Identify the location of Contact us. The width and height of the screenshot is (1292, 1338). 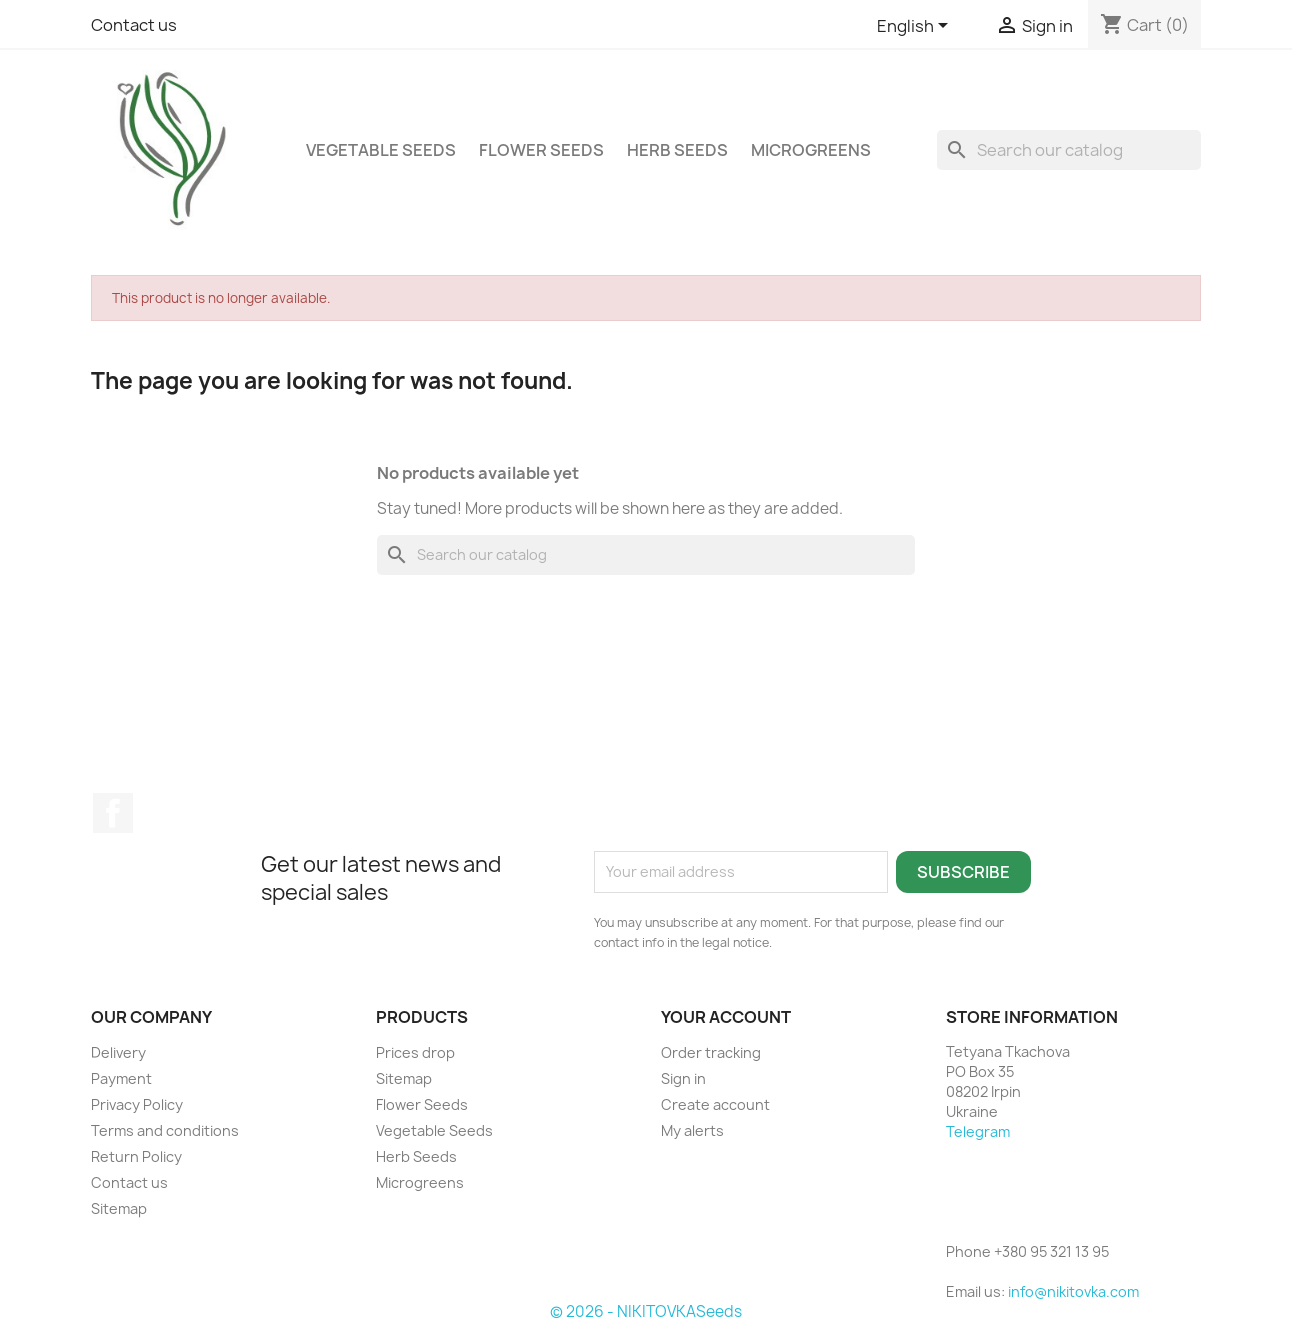
(134, 25).